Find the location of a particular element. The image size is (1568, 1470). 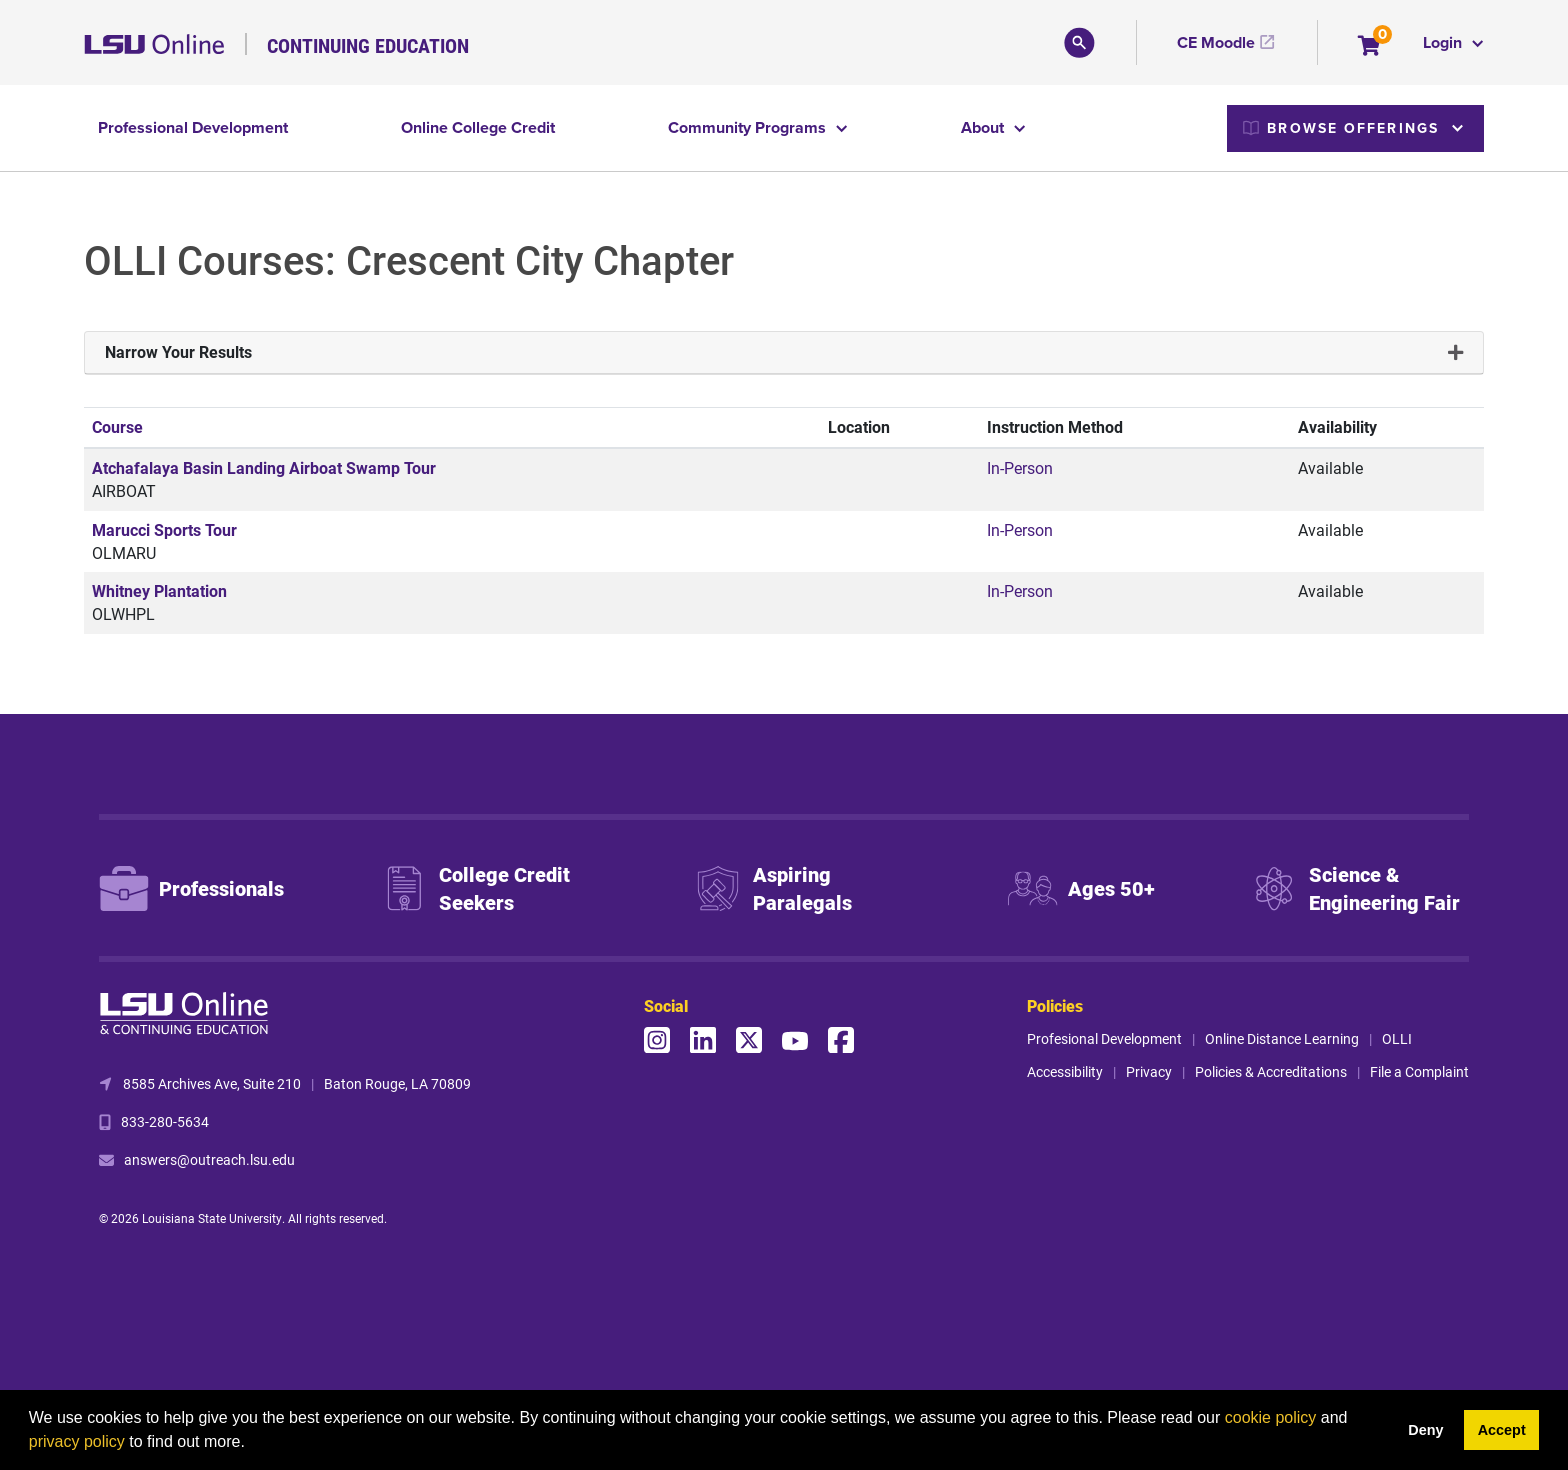

Accessibility is located at coordinates (1065, 1071).